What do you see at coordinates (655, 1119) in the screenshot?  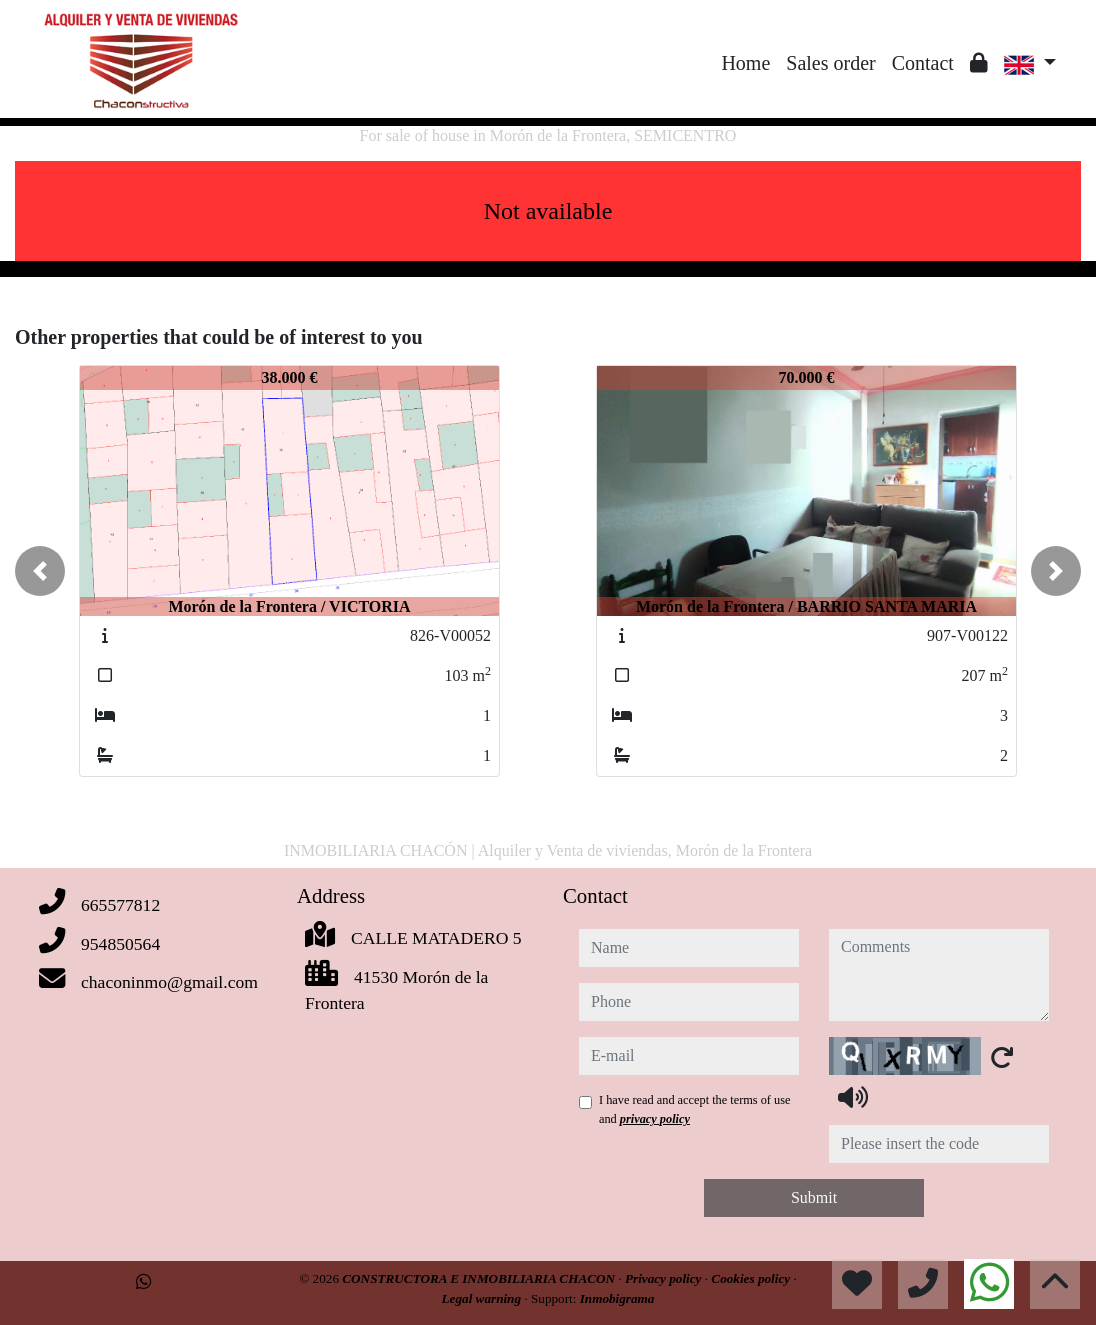 I see `privacy policy` at bounding box center [655, 1119].